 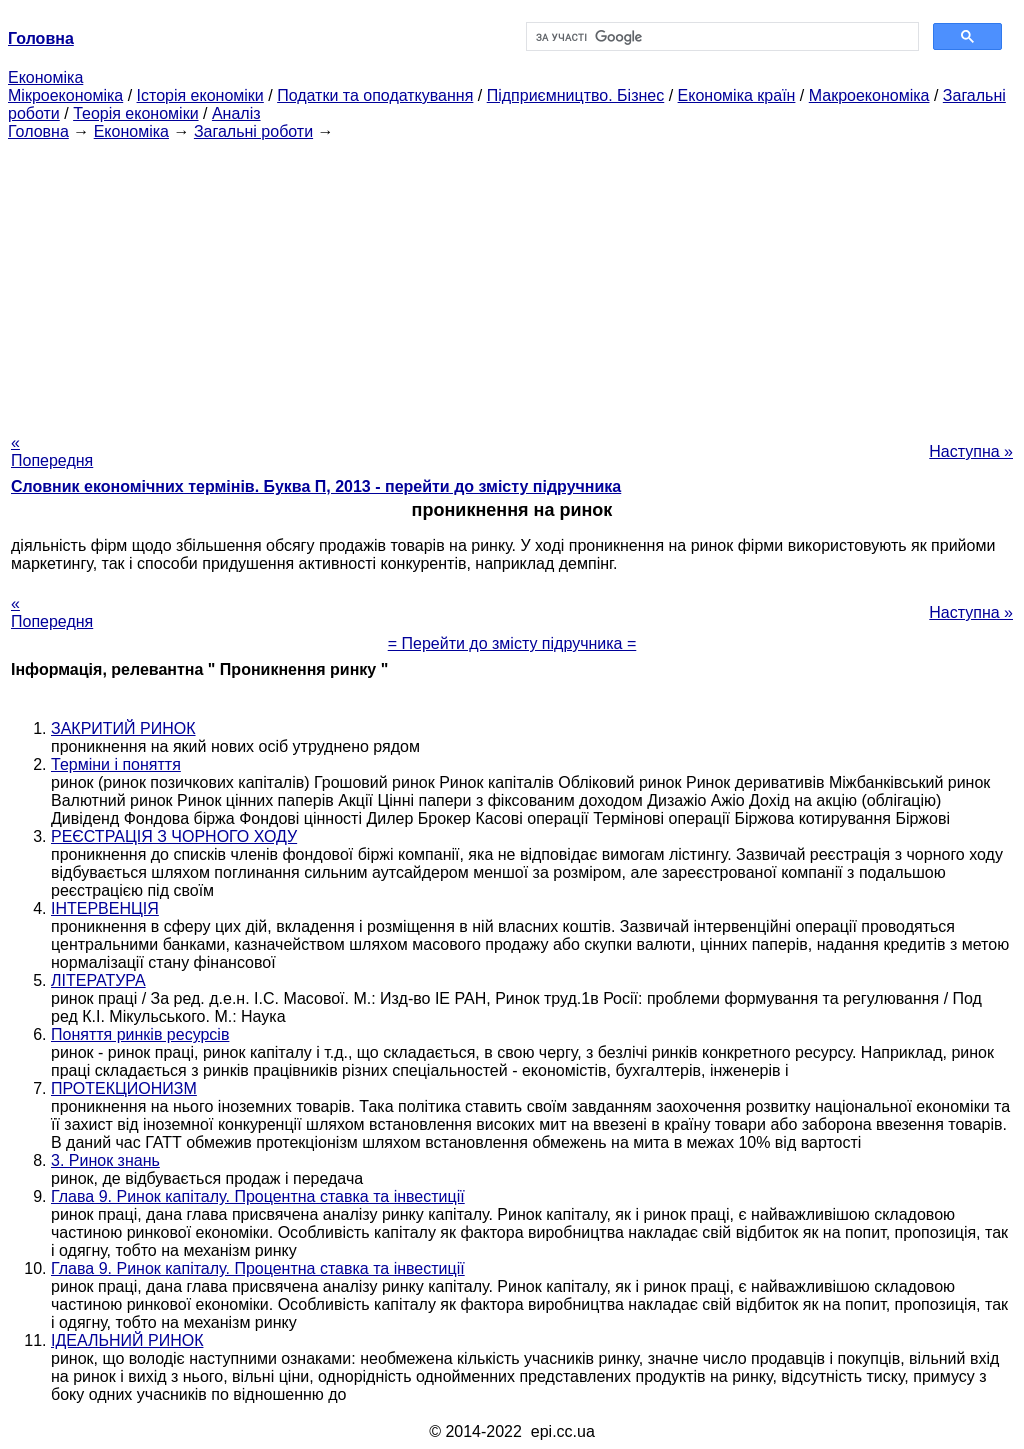 I want to click on Аналіз, so click(x=236, y=113).